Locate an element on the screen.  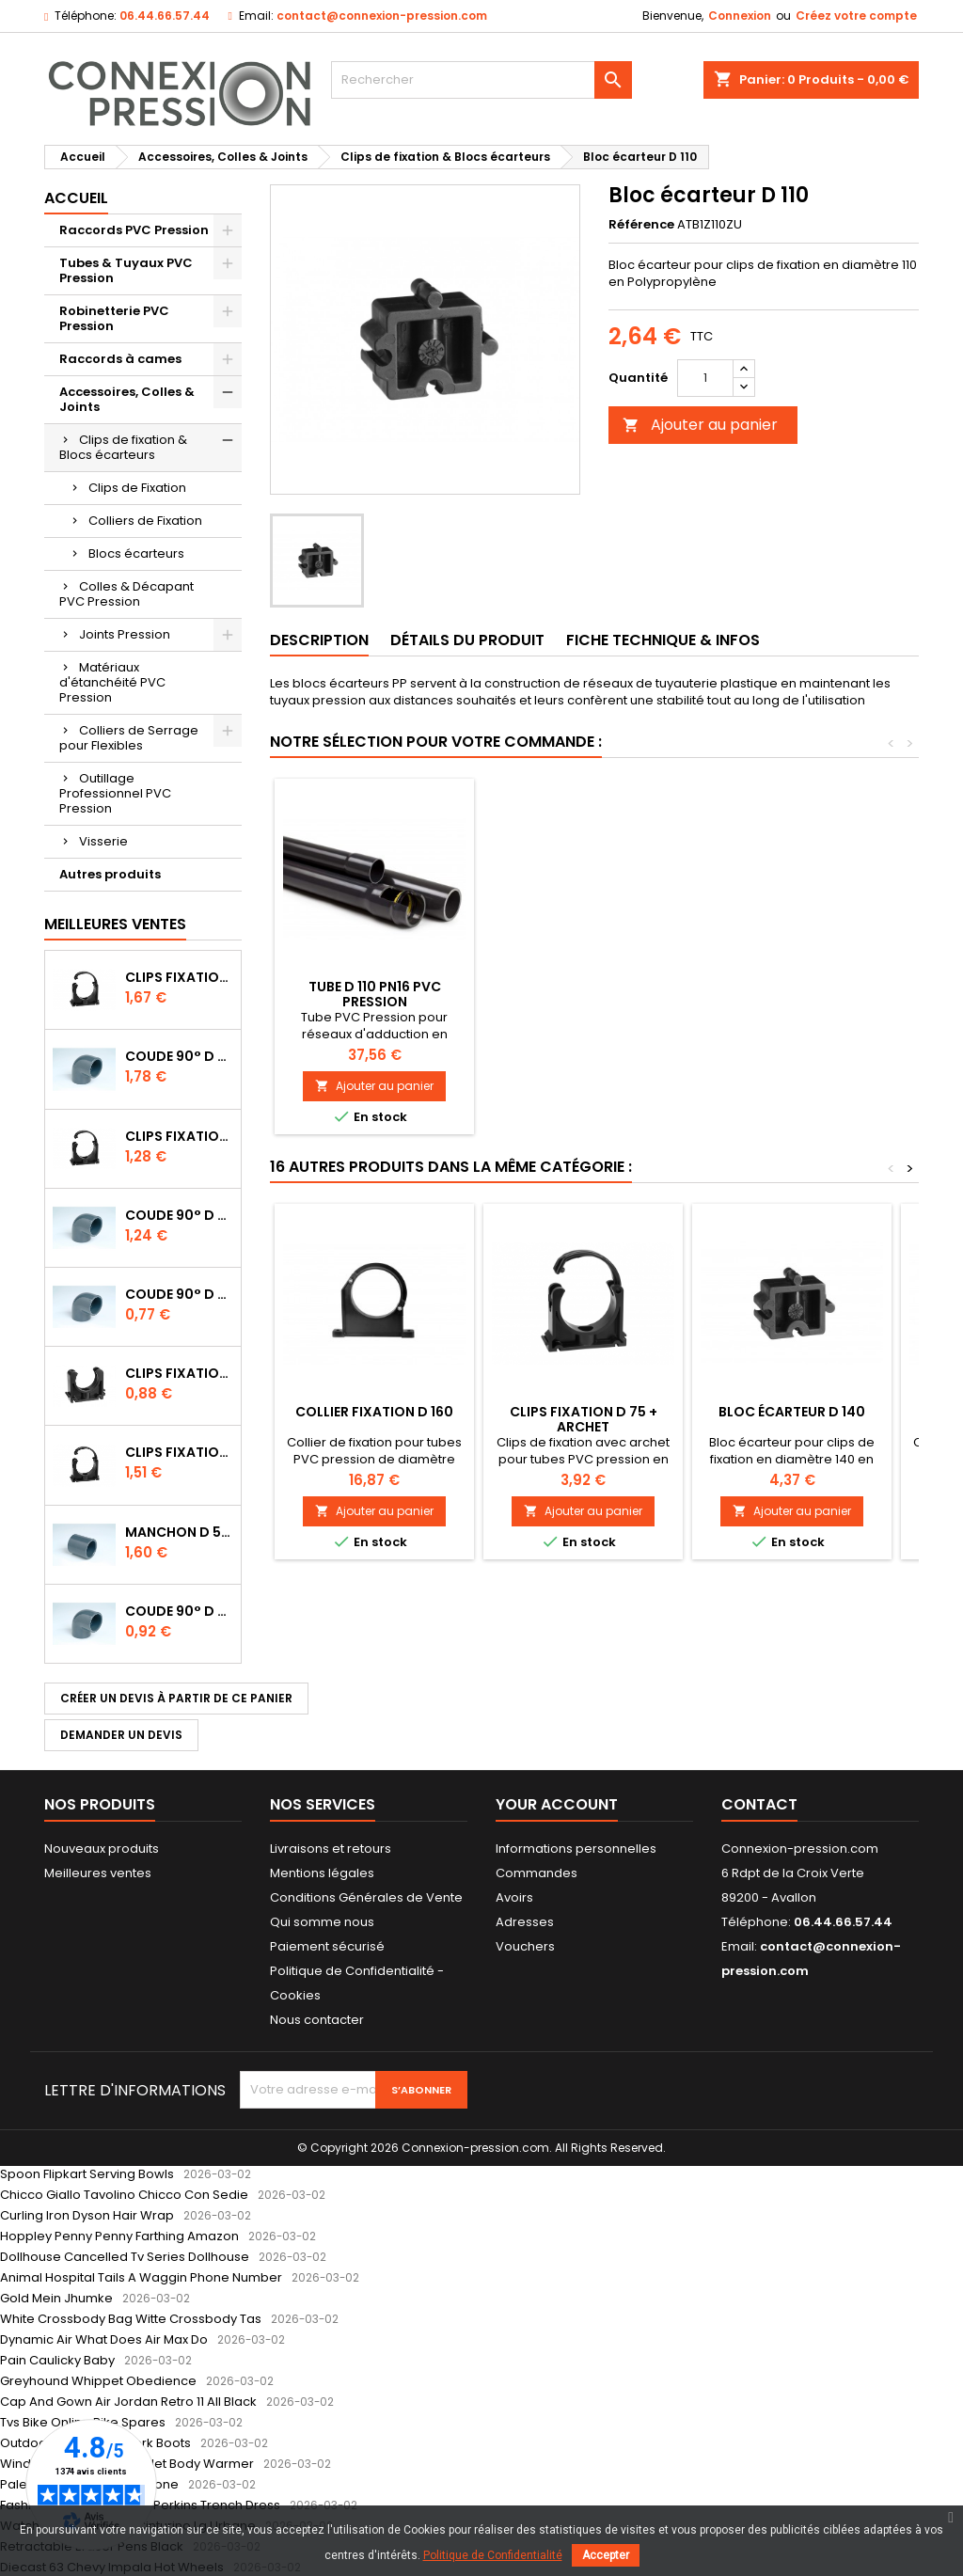
Dynamic Air What Does Air Max Do is located at coordinates (104, 2339).